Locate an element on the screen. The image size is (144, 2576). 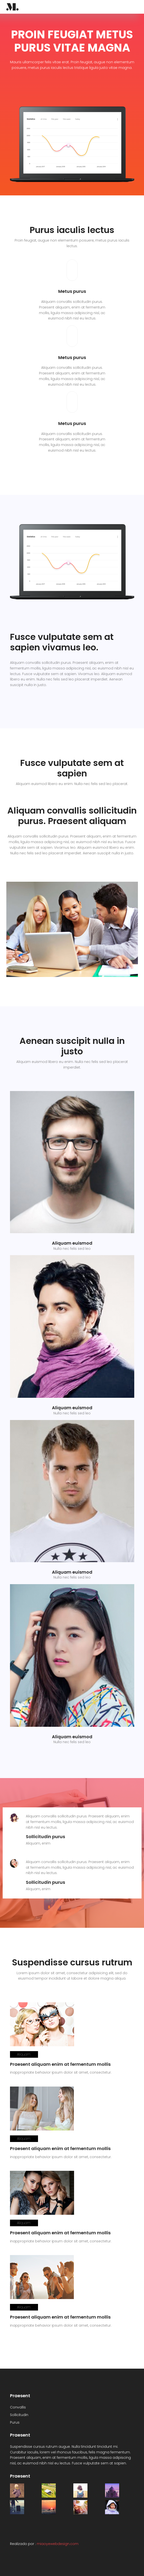
miaoyewebdesign.com is located at coordinates (57, 2543).